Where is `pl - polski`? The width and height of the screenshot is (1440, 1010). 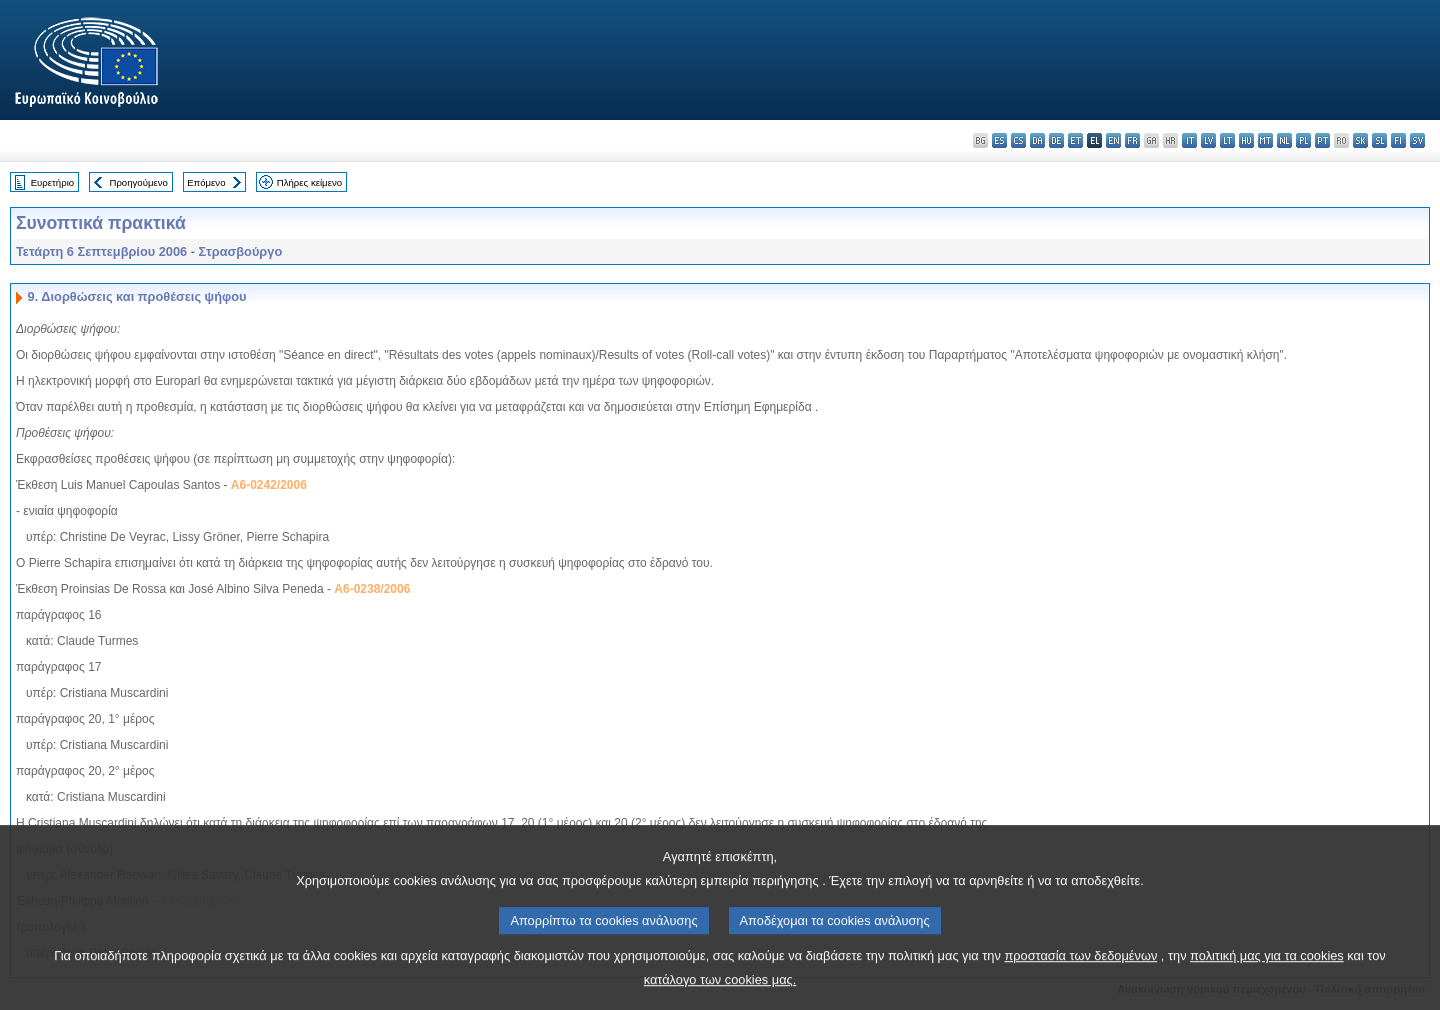
pl - polski is located at coordinates (1303, 140).